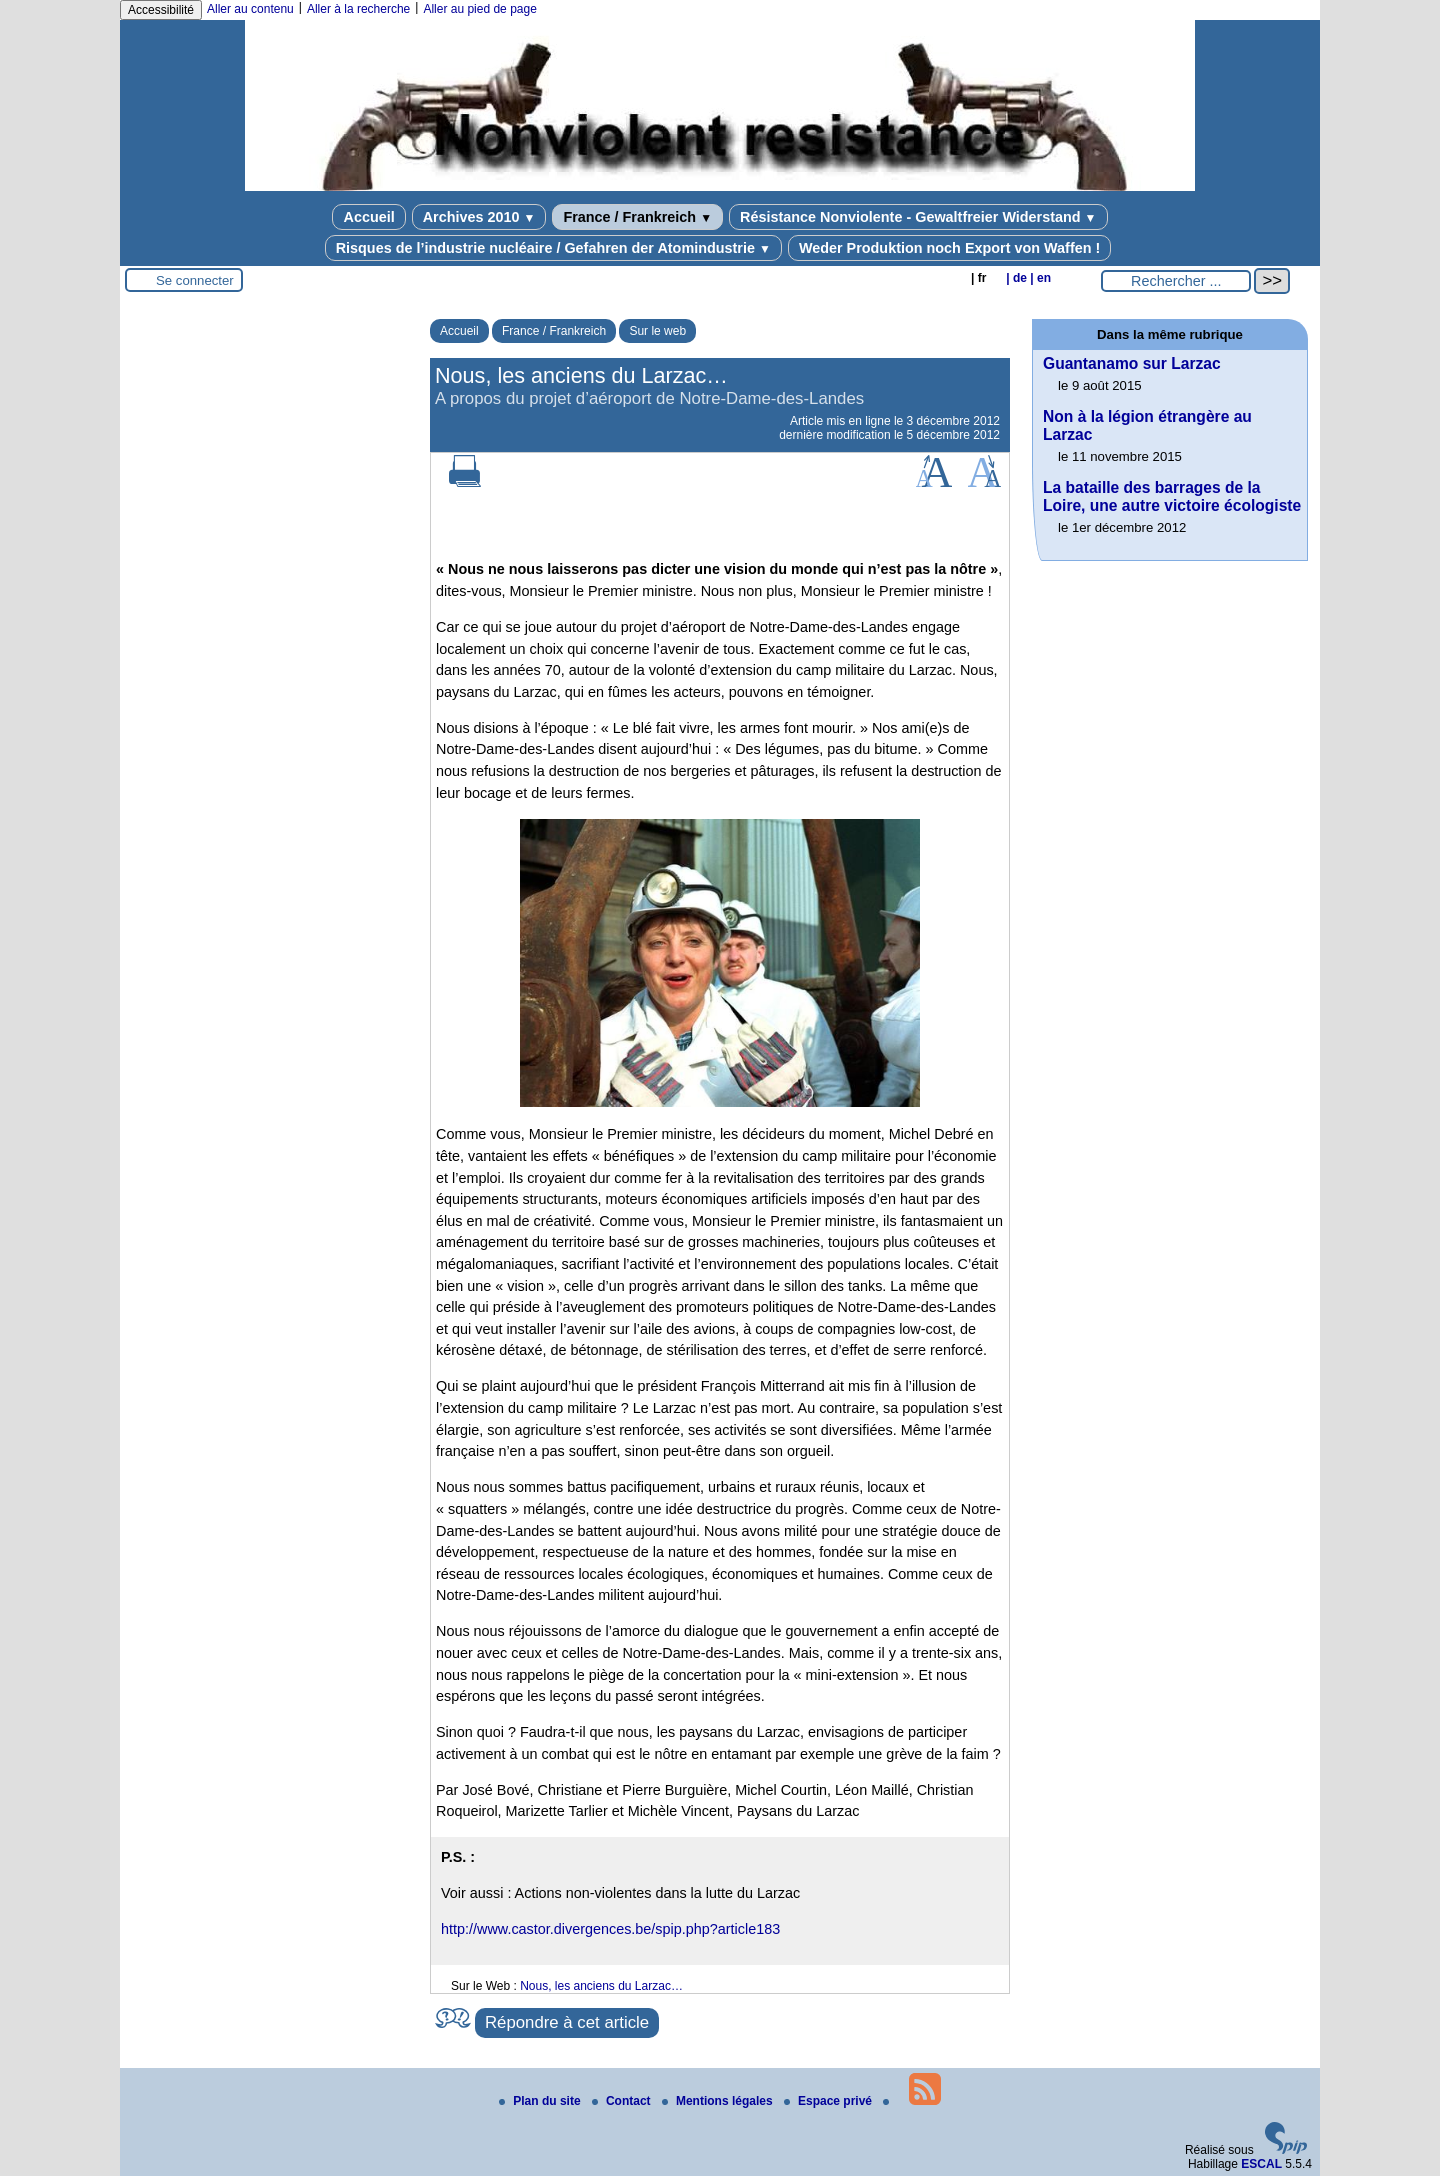 The width and height of the screenshot is (1440, 2176). Describe the element at coordinates (541, 2101) in the screenshot. I see `Plan du site` at that location.